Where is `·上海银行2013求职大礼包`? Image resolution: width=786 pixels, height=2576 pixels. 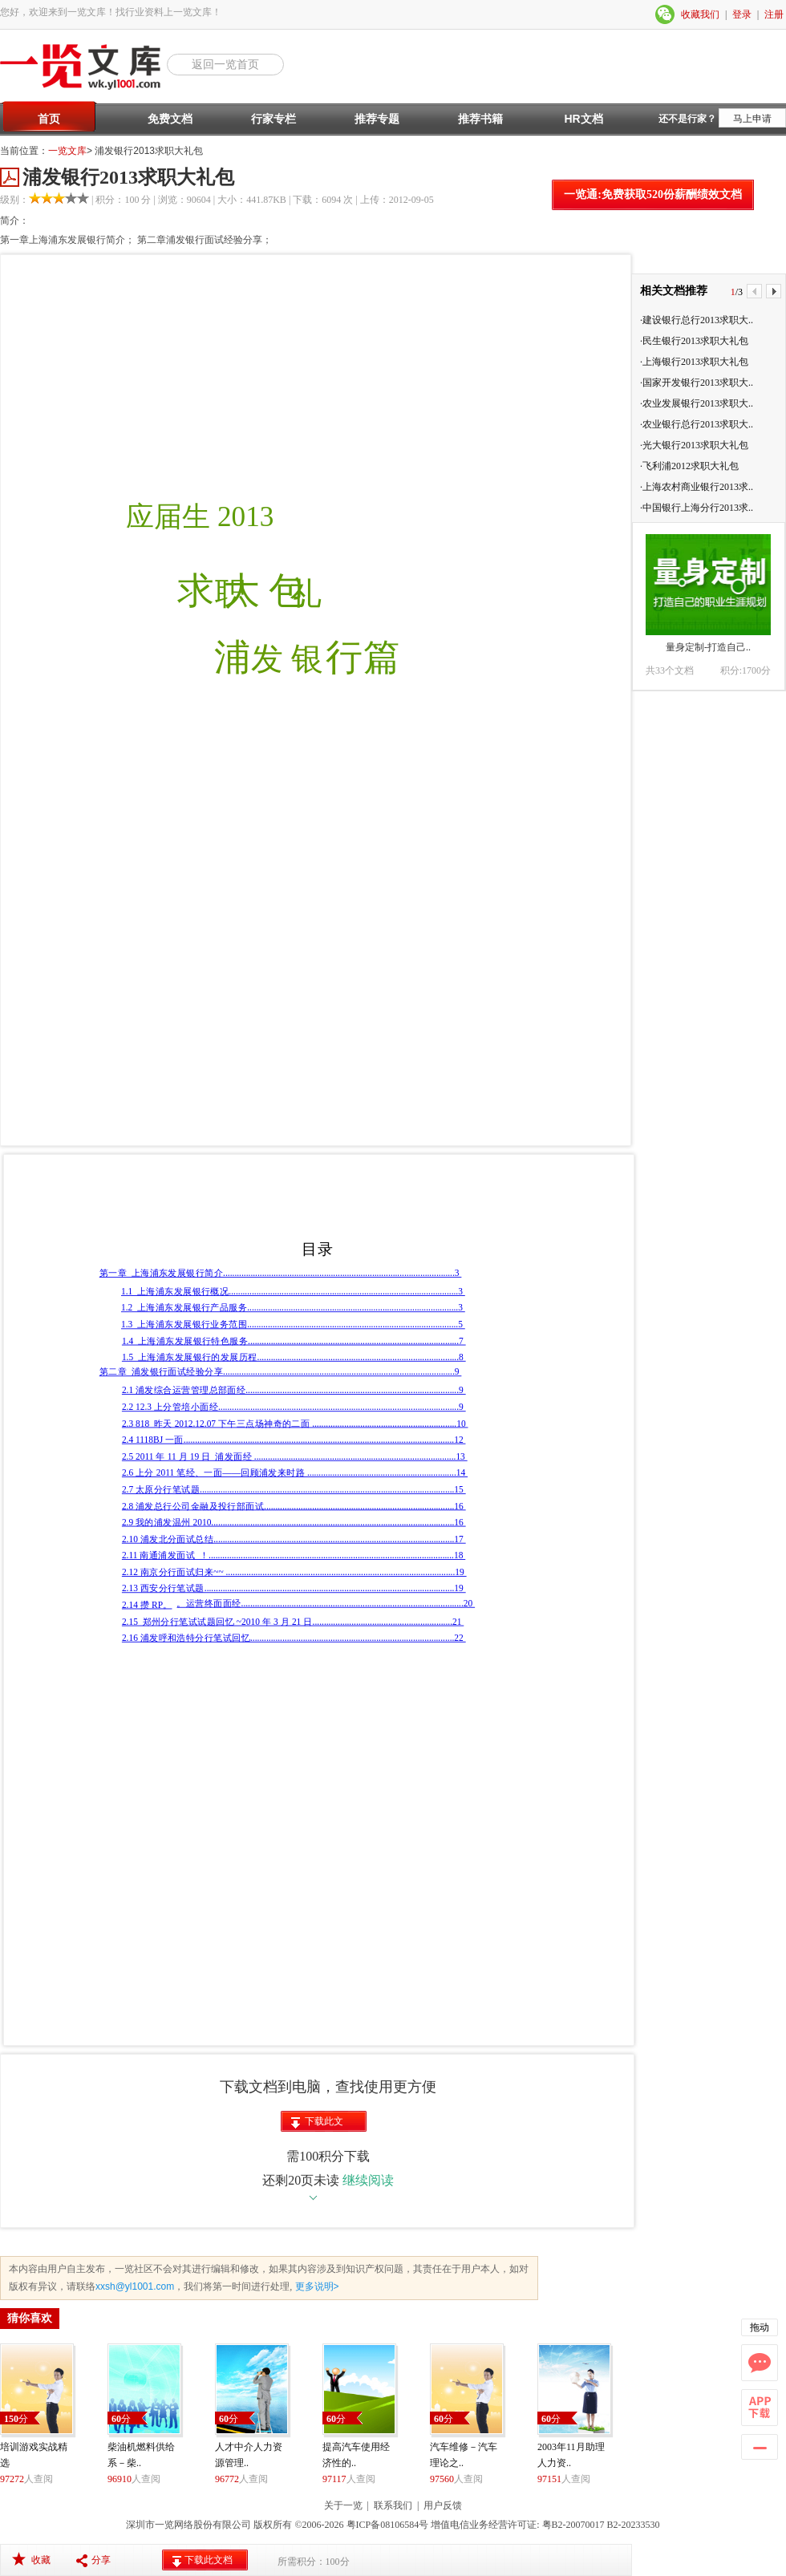
·上海银行2013求职大礼包 is located at coordinates (694, 361).